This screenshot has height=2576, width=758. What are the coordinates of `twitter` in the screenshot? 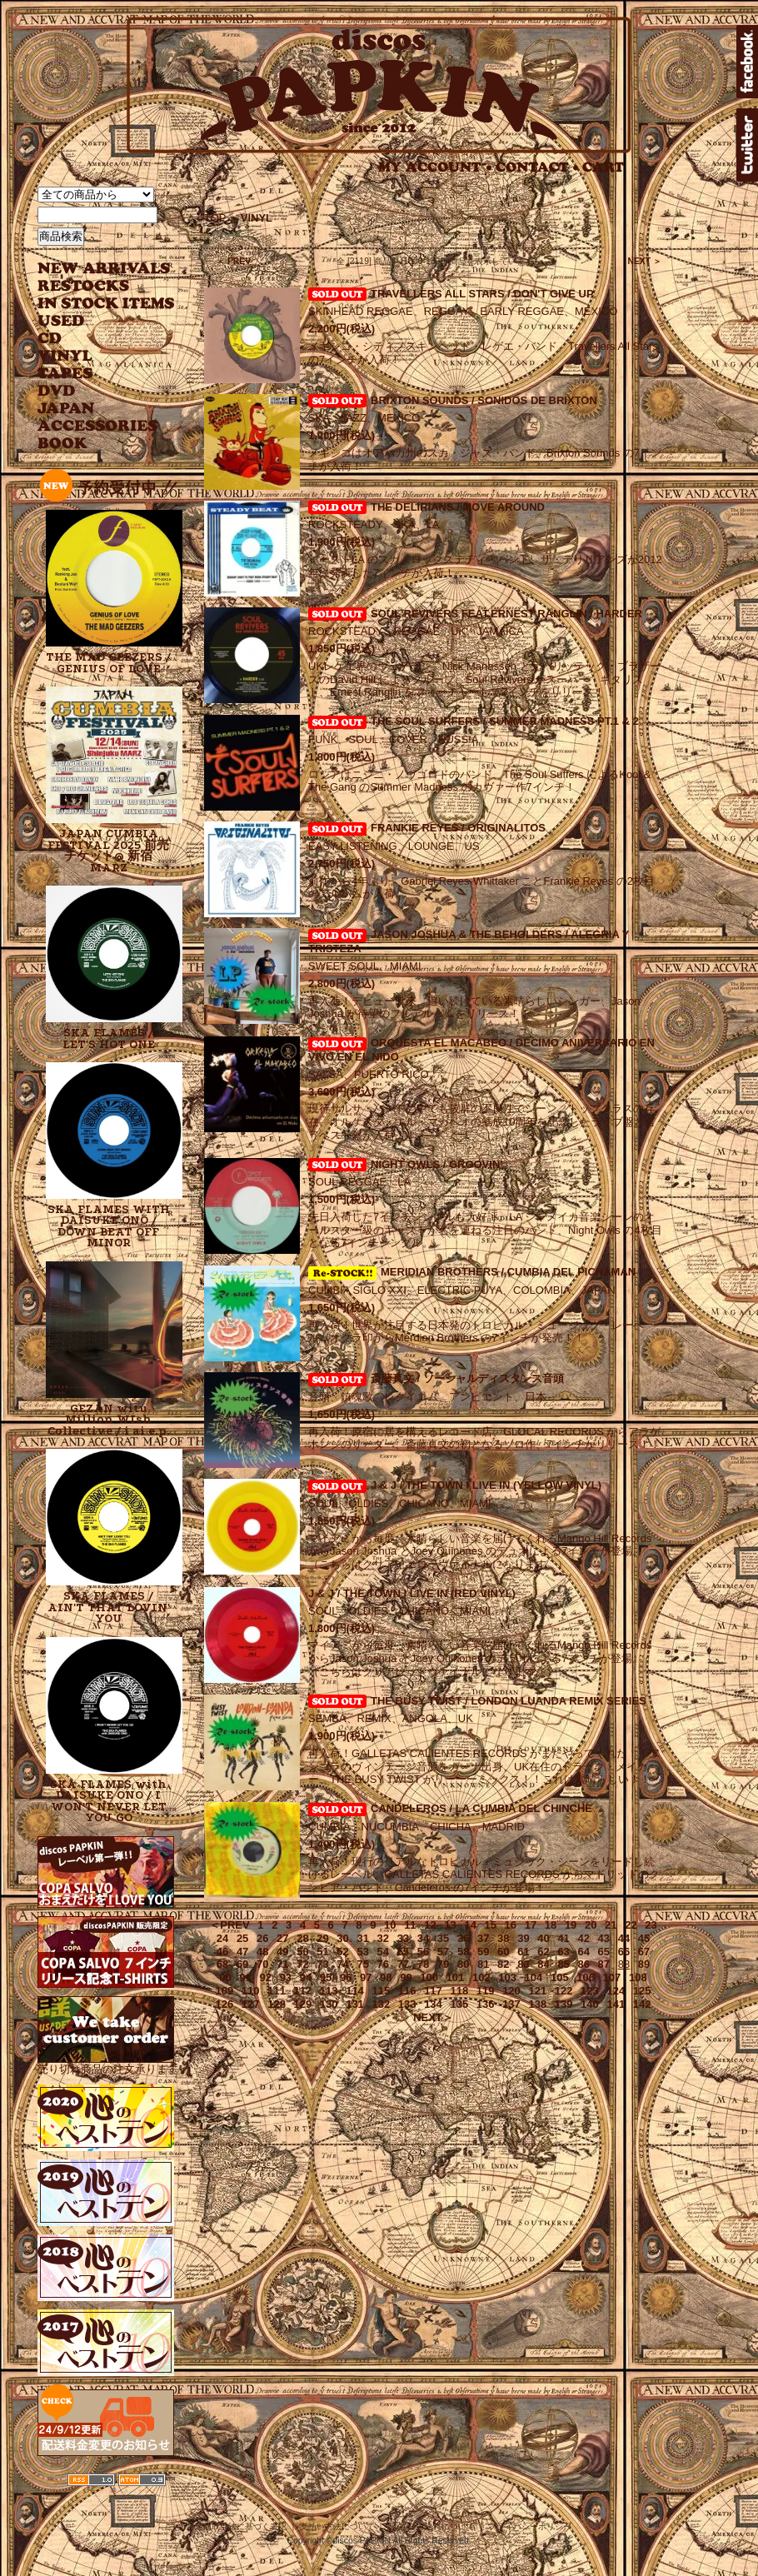 It's located at (747, 145).